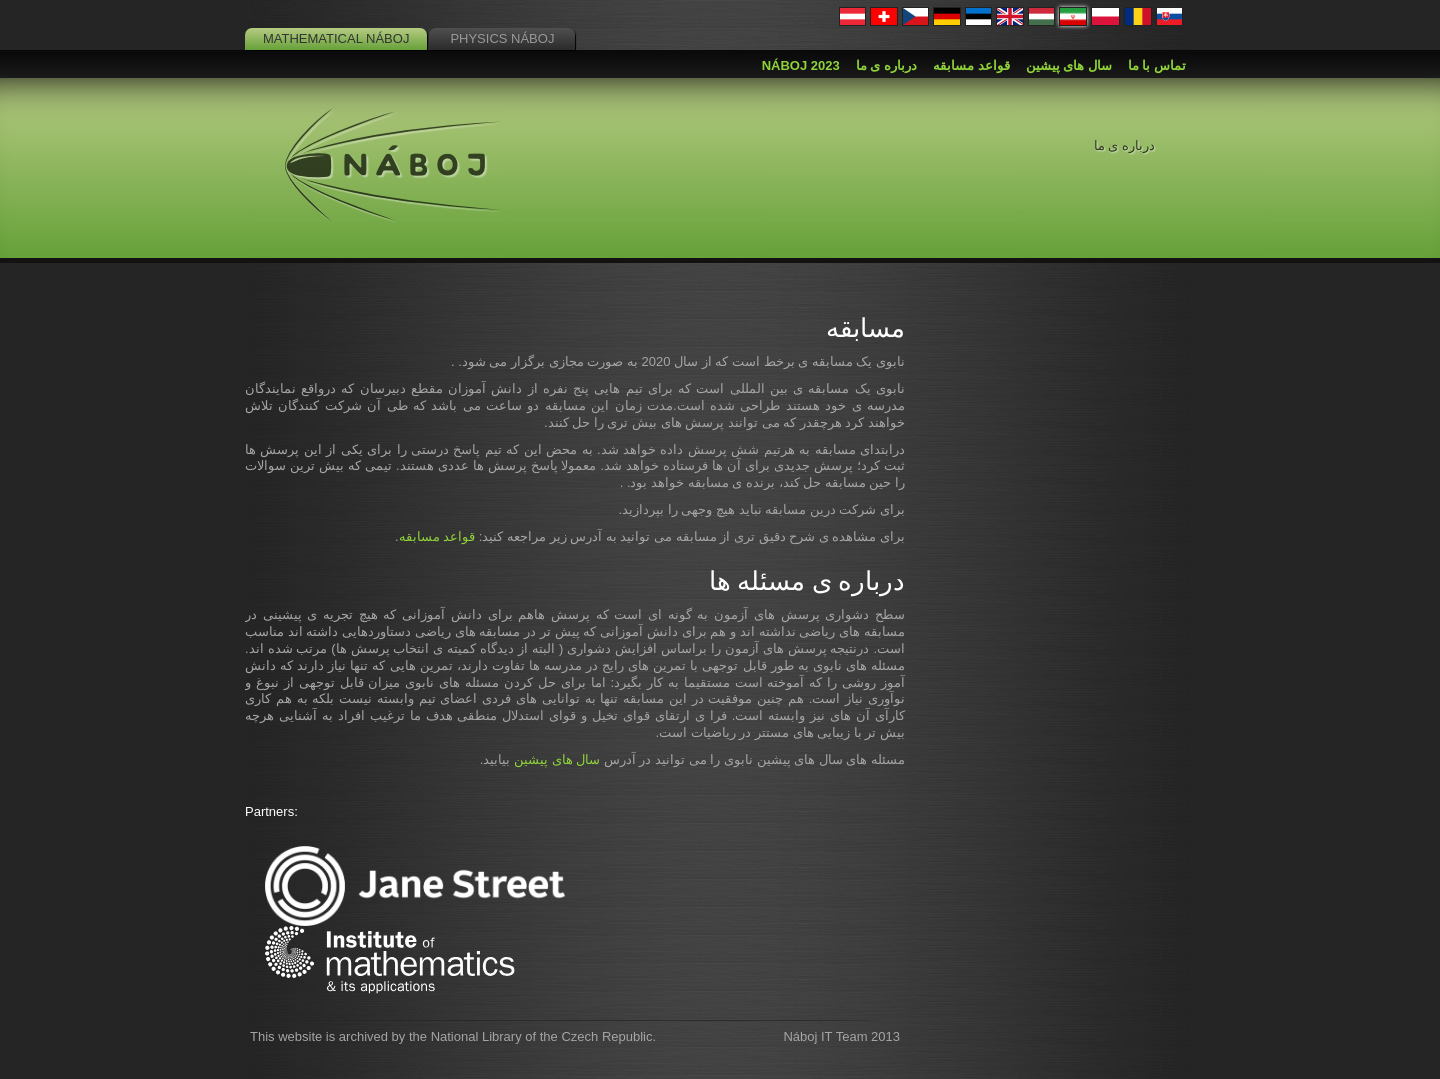 This screenshot has width=1440, height=1079. I want to click on سال های پیشین, so click(557, 759).